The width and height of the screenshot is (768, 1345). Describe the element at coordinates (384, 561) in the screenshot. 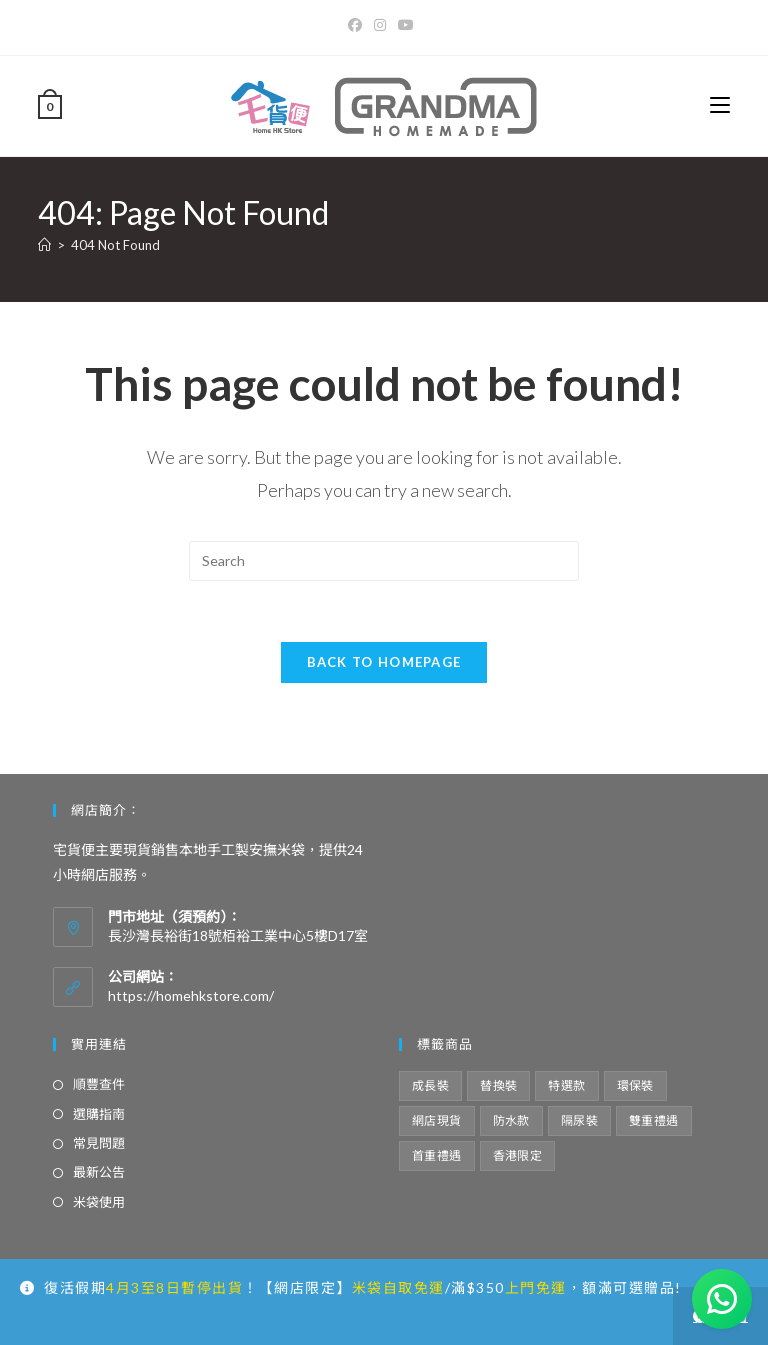

I see `[Insert search query]` at that location.